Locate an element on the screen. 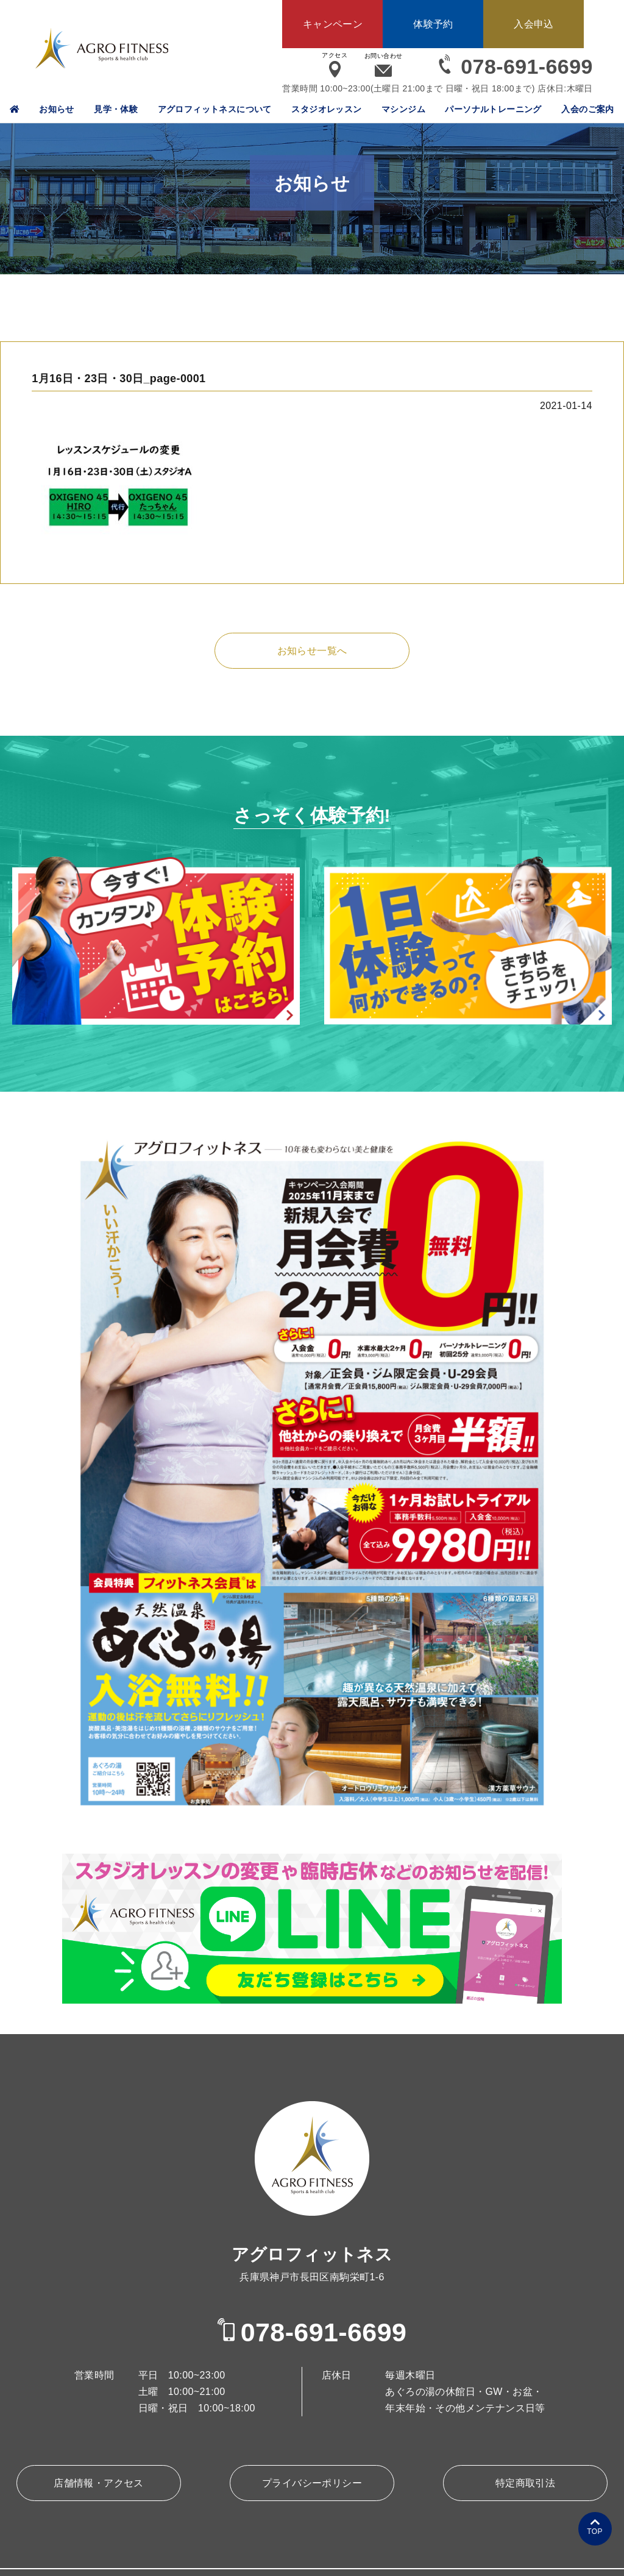  パーソナルトレーニング is located at coordinates (493, 109).